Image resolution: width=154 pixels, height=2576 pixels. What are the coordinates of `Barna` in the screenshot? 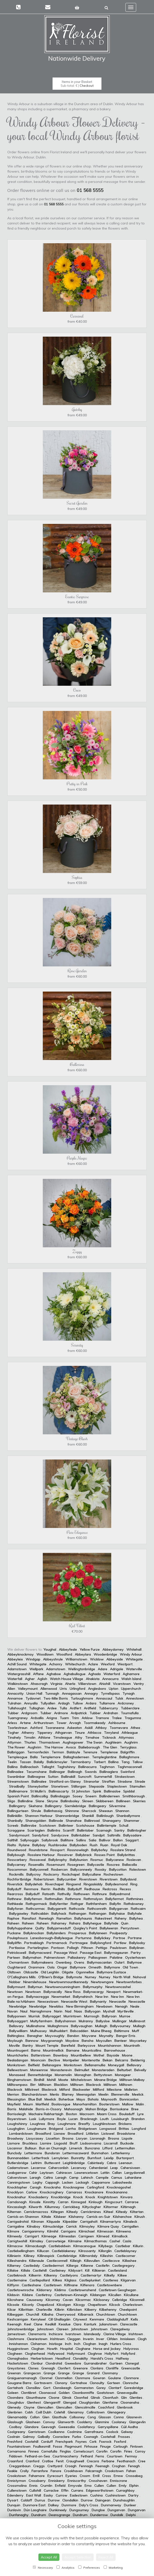 It's located at (35, 2050).